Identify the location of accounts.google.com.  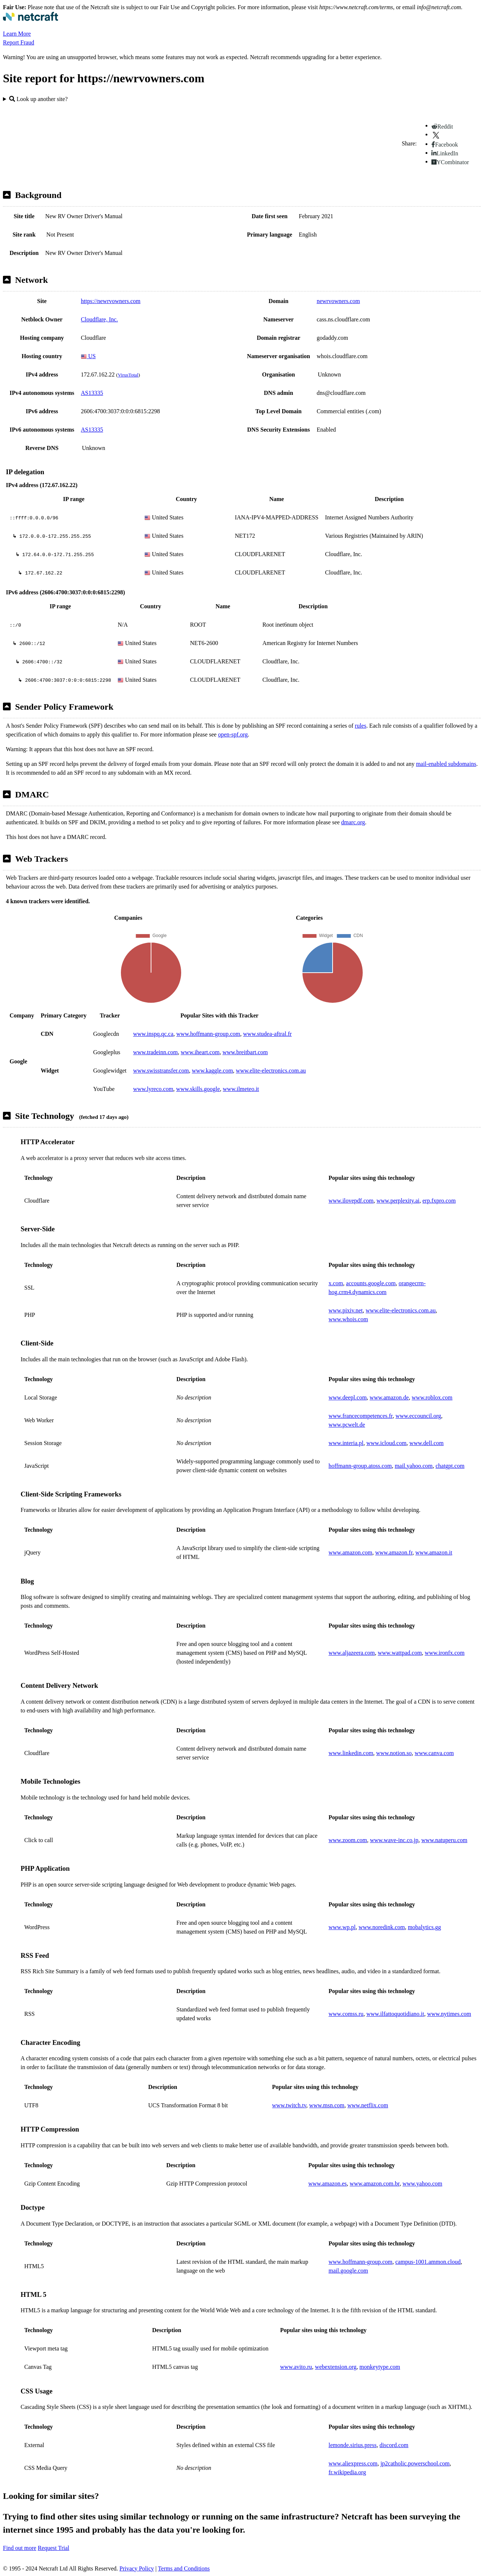
(371, 1283).